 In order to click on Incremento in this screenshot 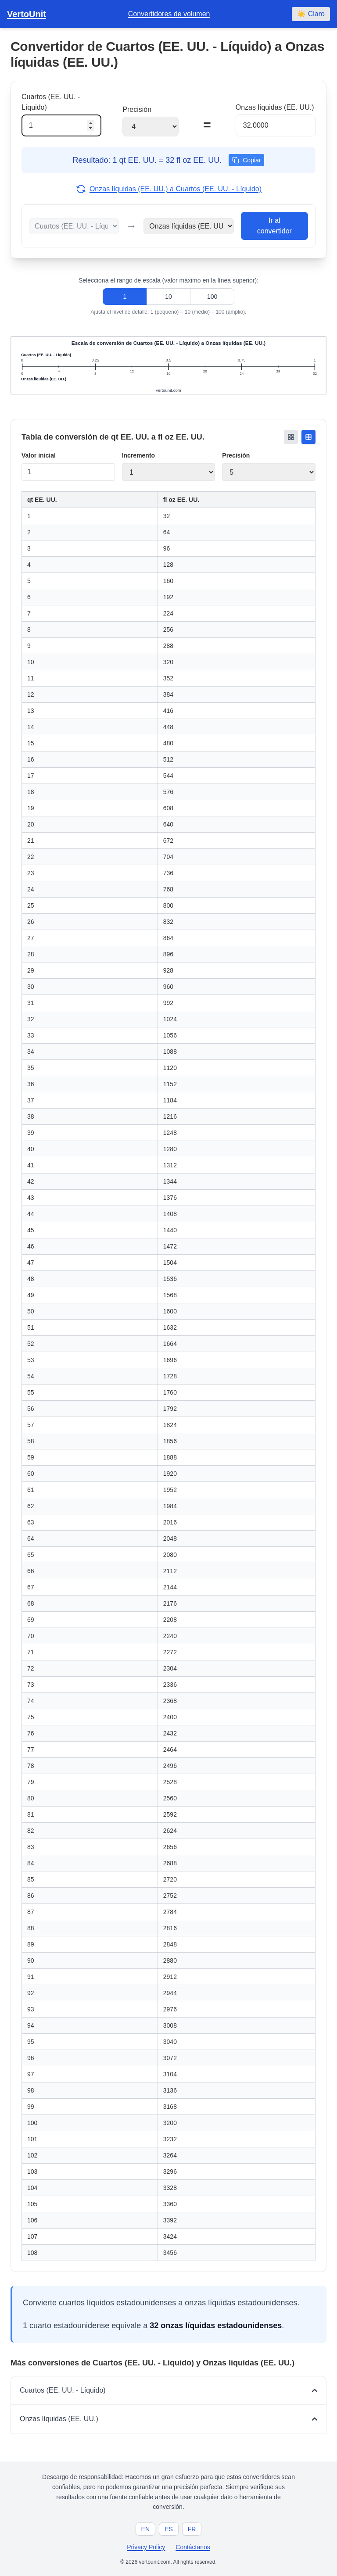, I will do `click(138, 455)`.